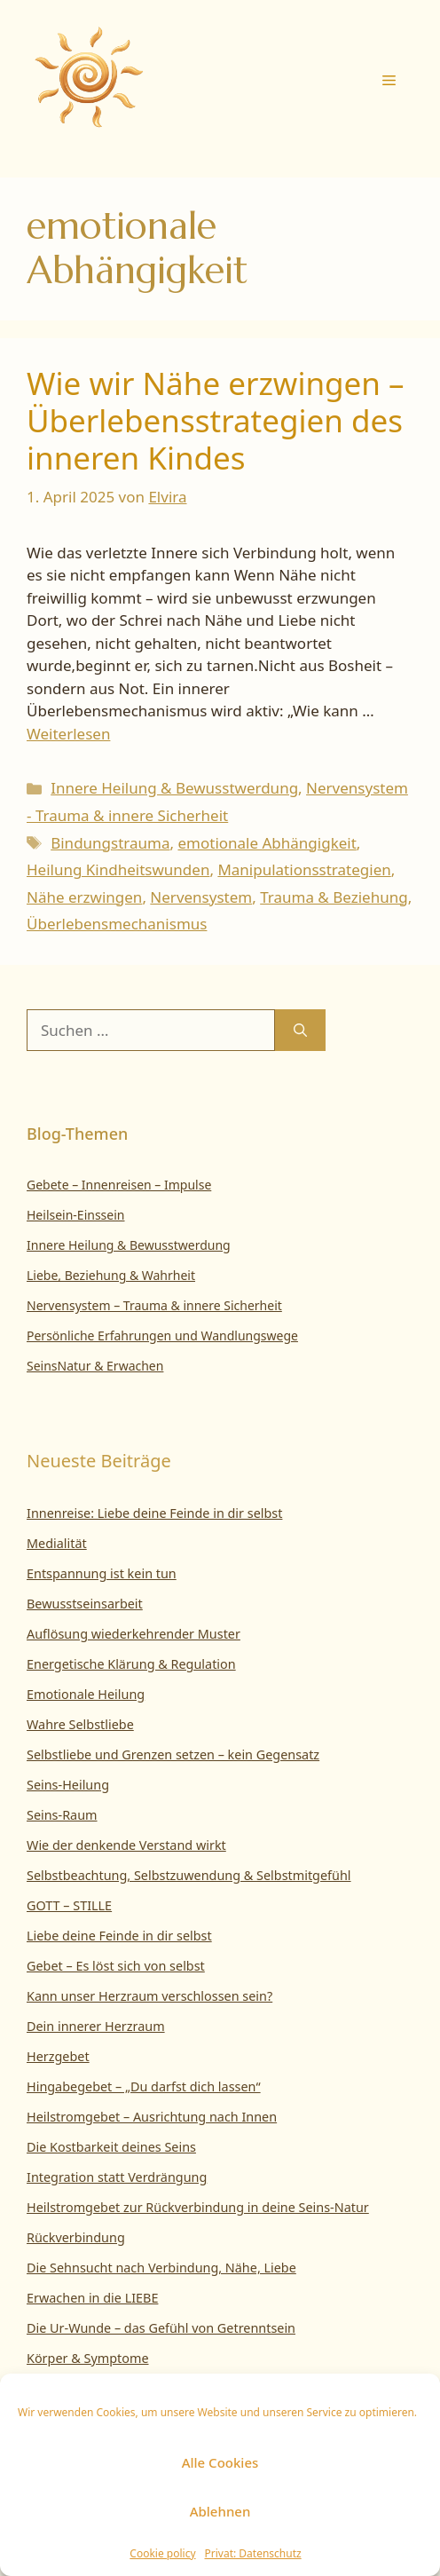  What do you see at coordinates (266, 843) in the screenshot?
I see `emotionale Abhängigkeit` at bounding box center [266, 843].